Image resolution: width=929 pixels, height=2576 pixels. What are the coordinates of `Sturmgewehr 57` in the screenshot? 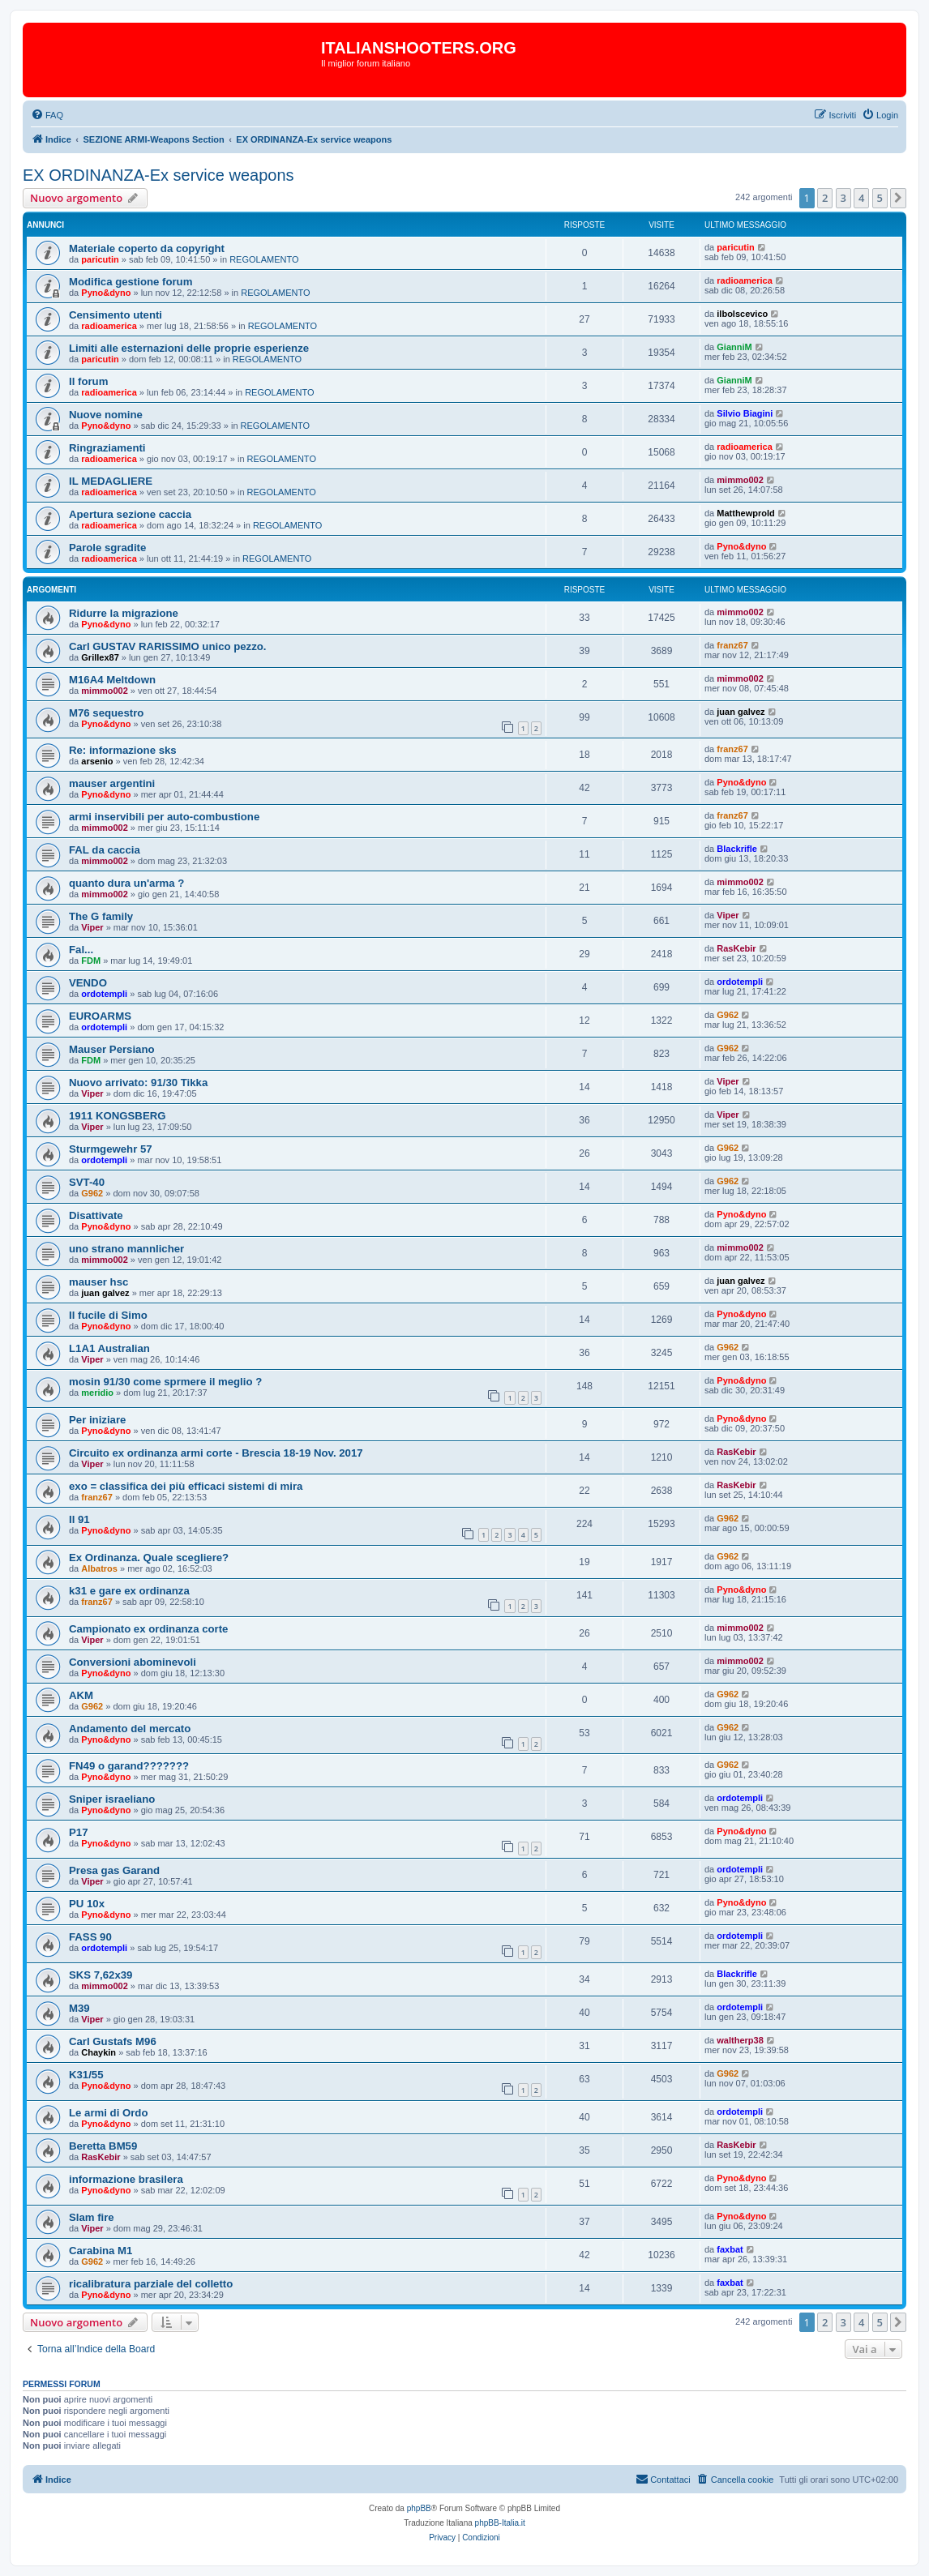 It's located at (110, 1149).